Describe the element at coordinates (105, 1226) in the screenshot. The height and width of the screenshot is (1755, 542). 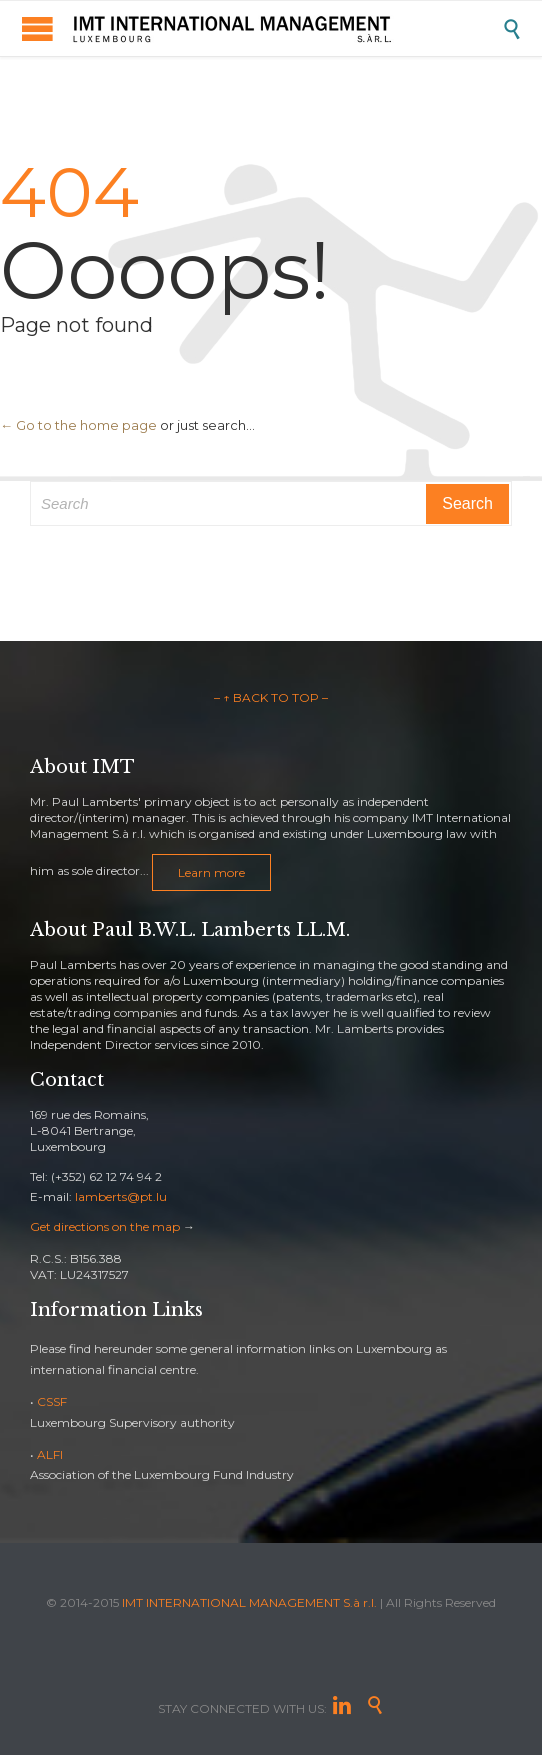
I see `Get directions on the map` at that location.